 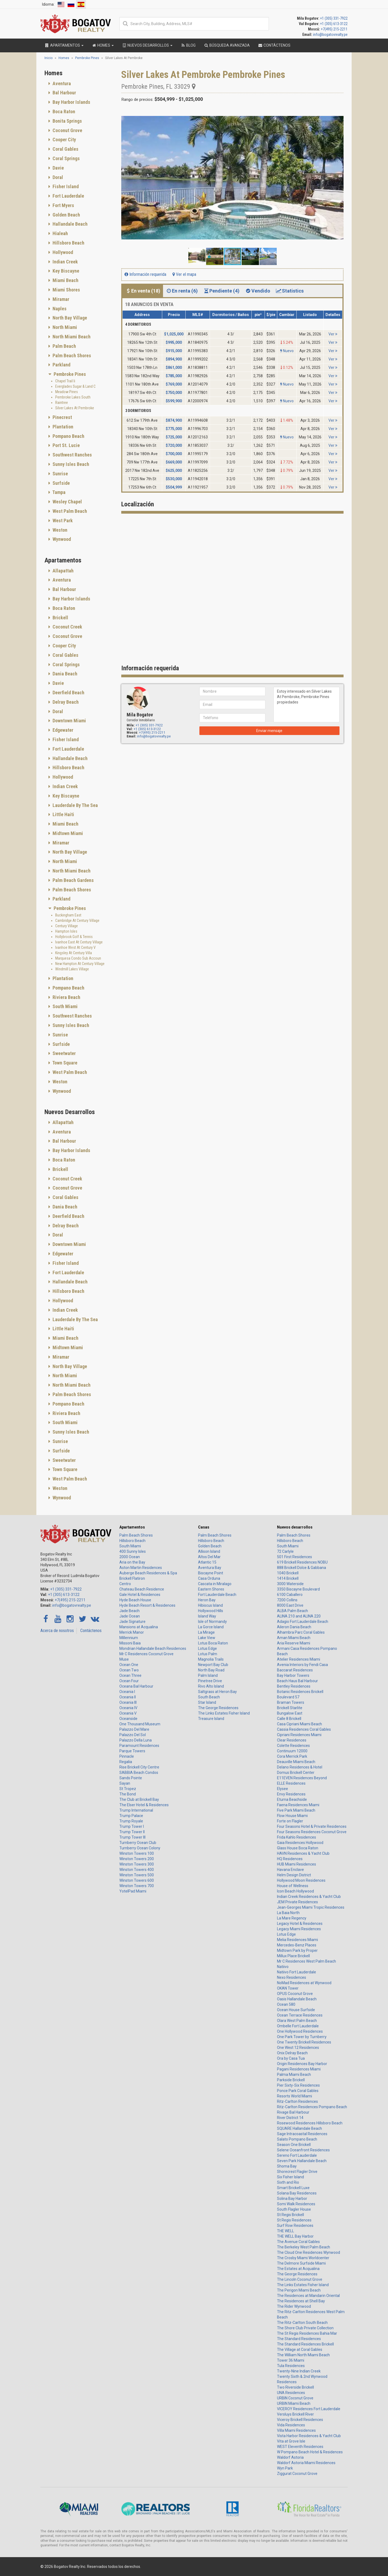 I want to click on Adagio Fort Lauderdale Beach, so click(x=302, y=1621).